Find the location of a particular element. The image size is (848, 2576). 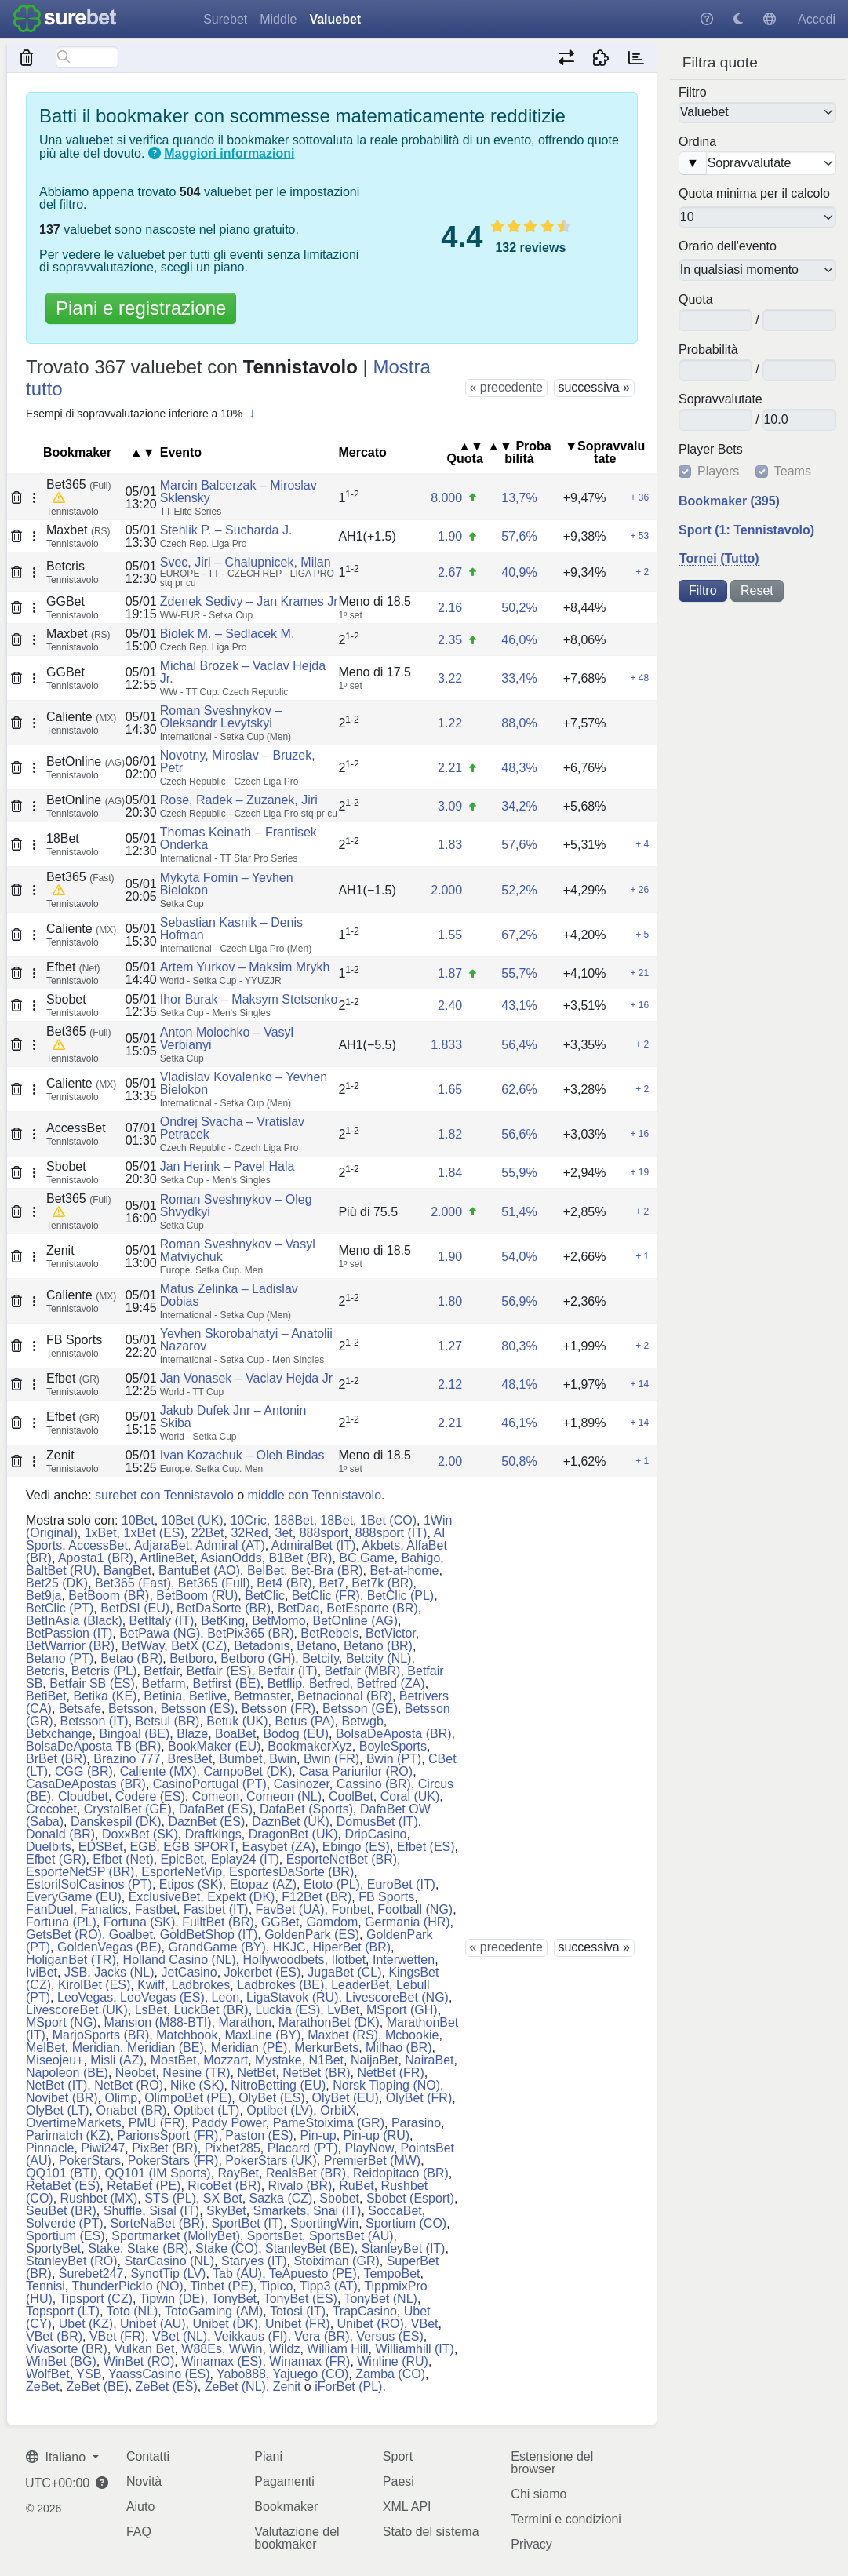

Fastbet (IT) is located at coordinates (216, 1909).